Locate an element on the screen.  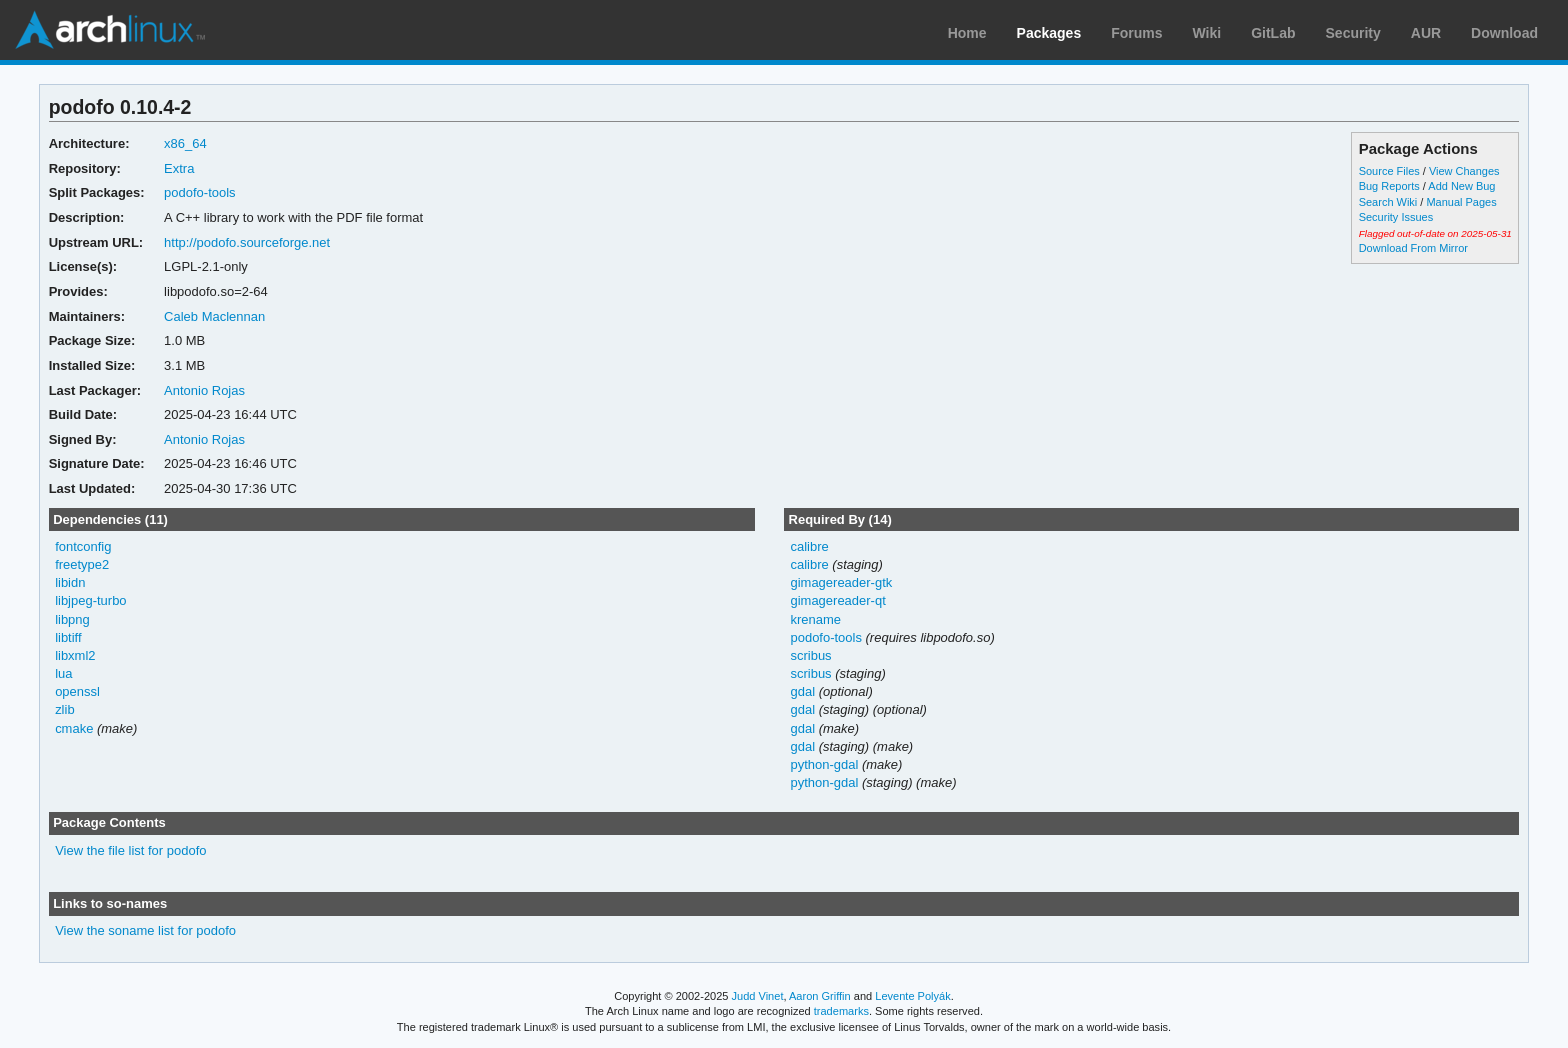
Packages is located at coordinates (1049, 33).